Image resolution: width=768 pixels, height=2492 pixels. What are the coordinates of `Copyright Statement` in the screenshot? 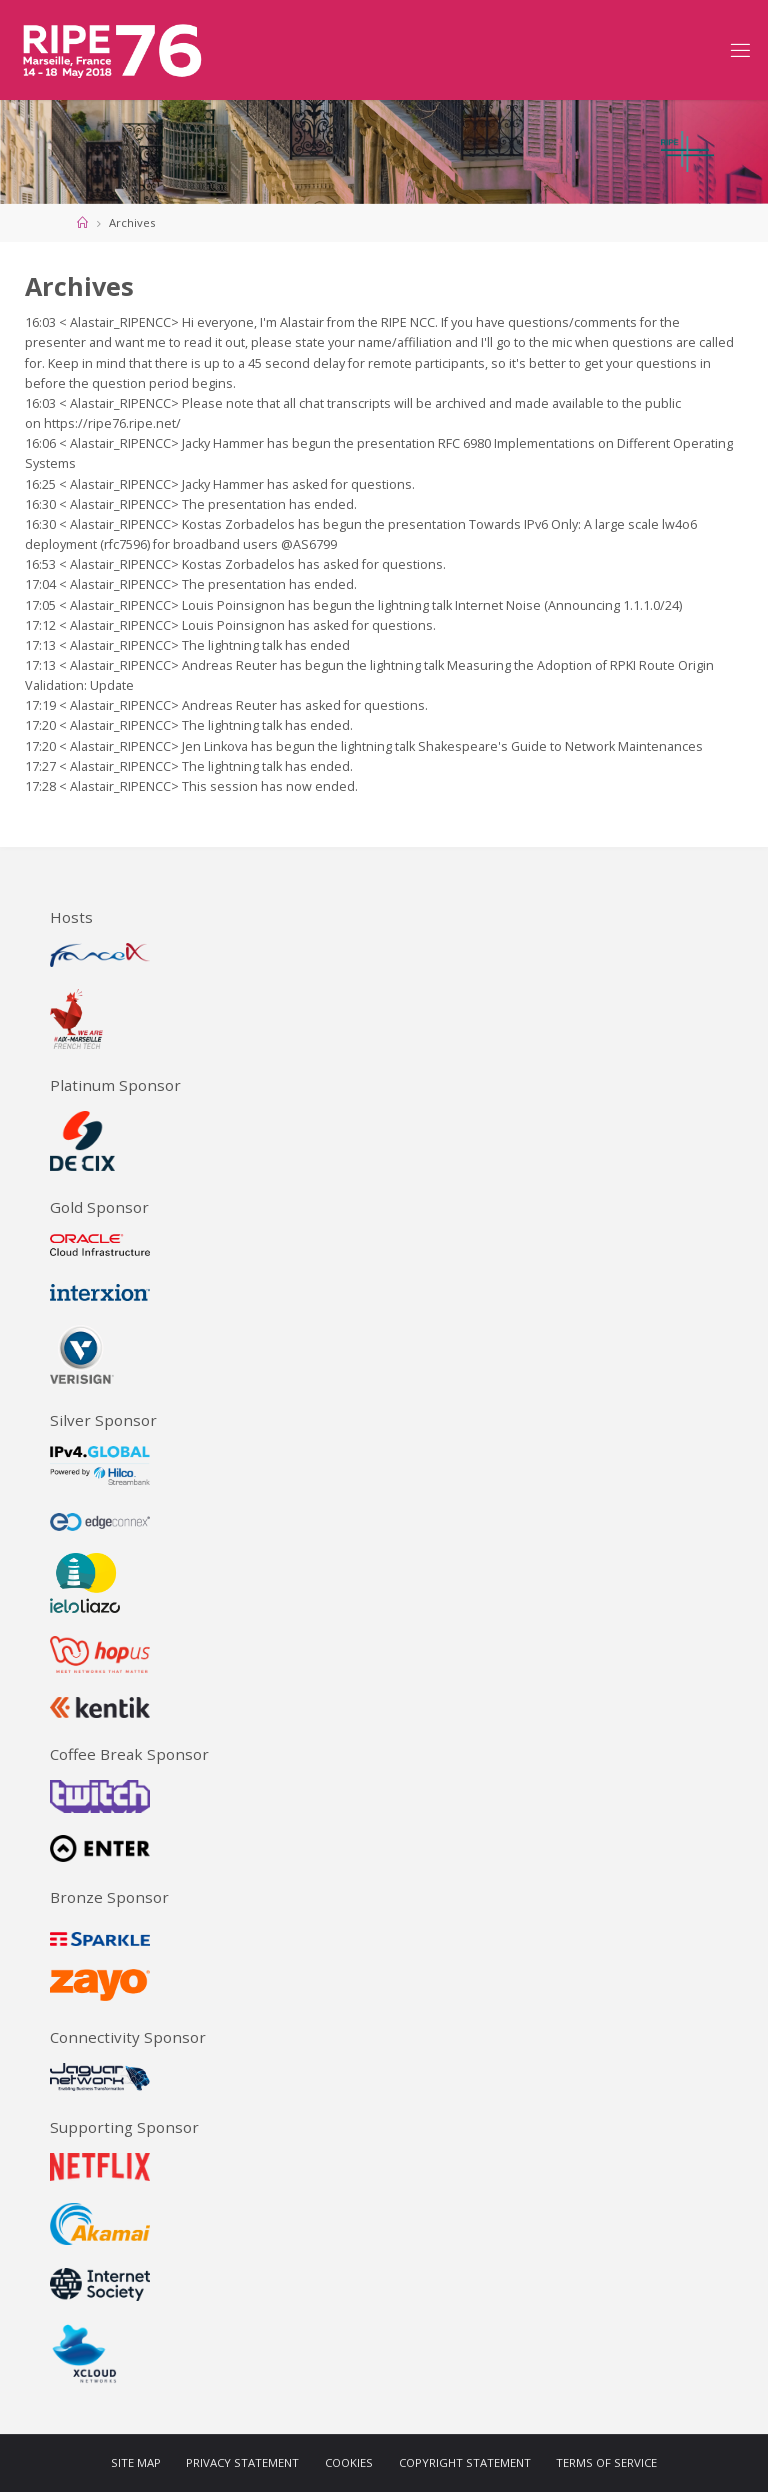 It's located at (465, 2462).